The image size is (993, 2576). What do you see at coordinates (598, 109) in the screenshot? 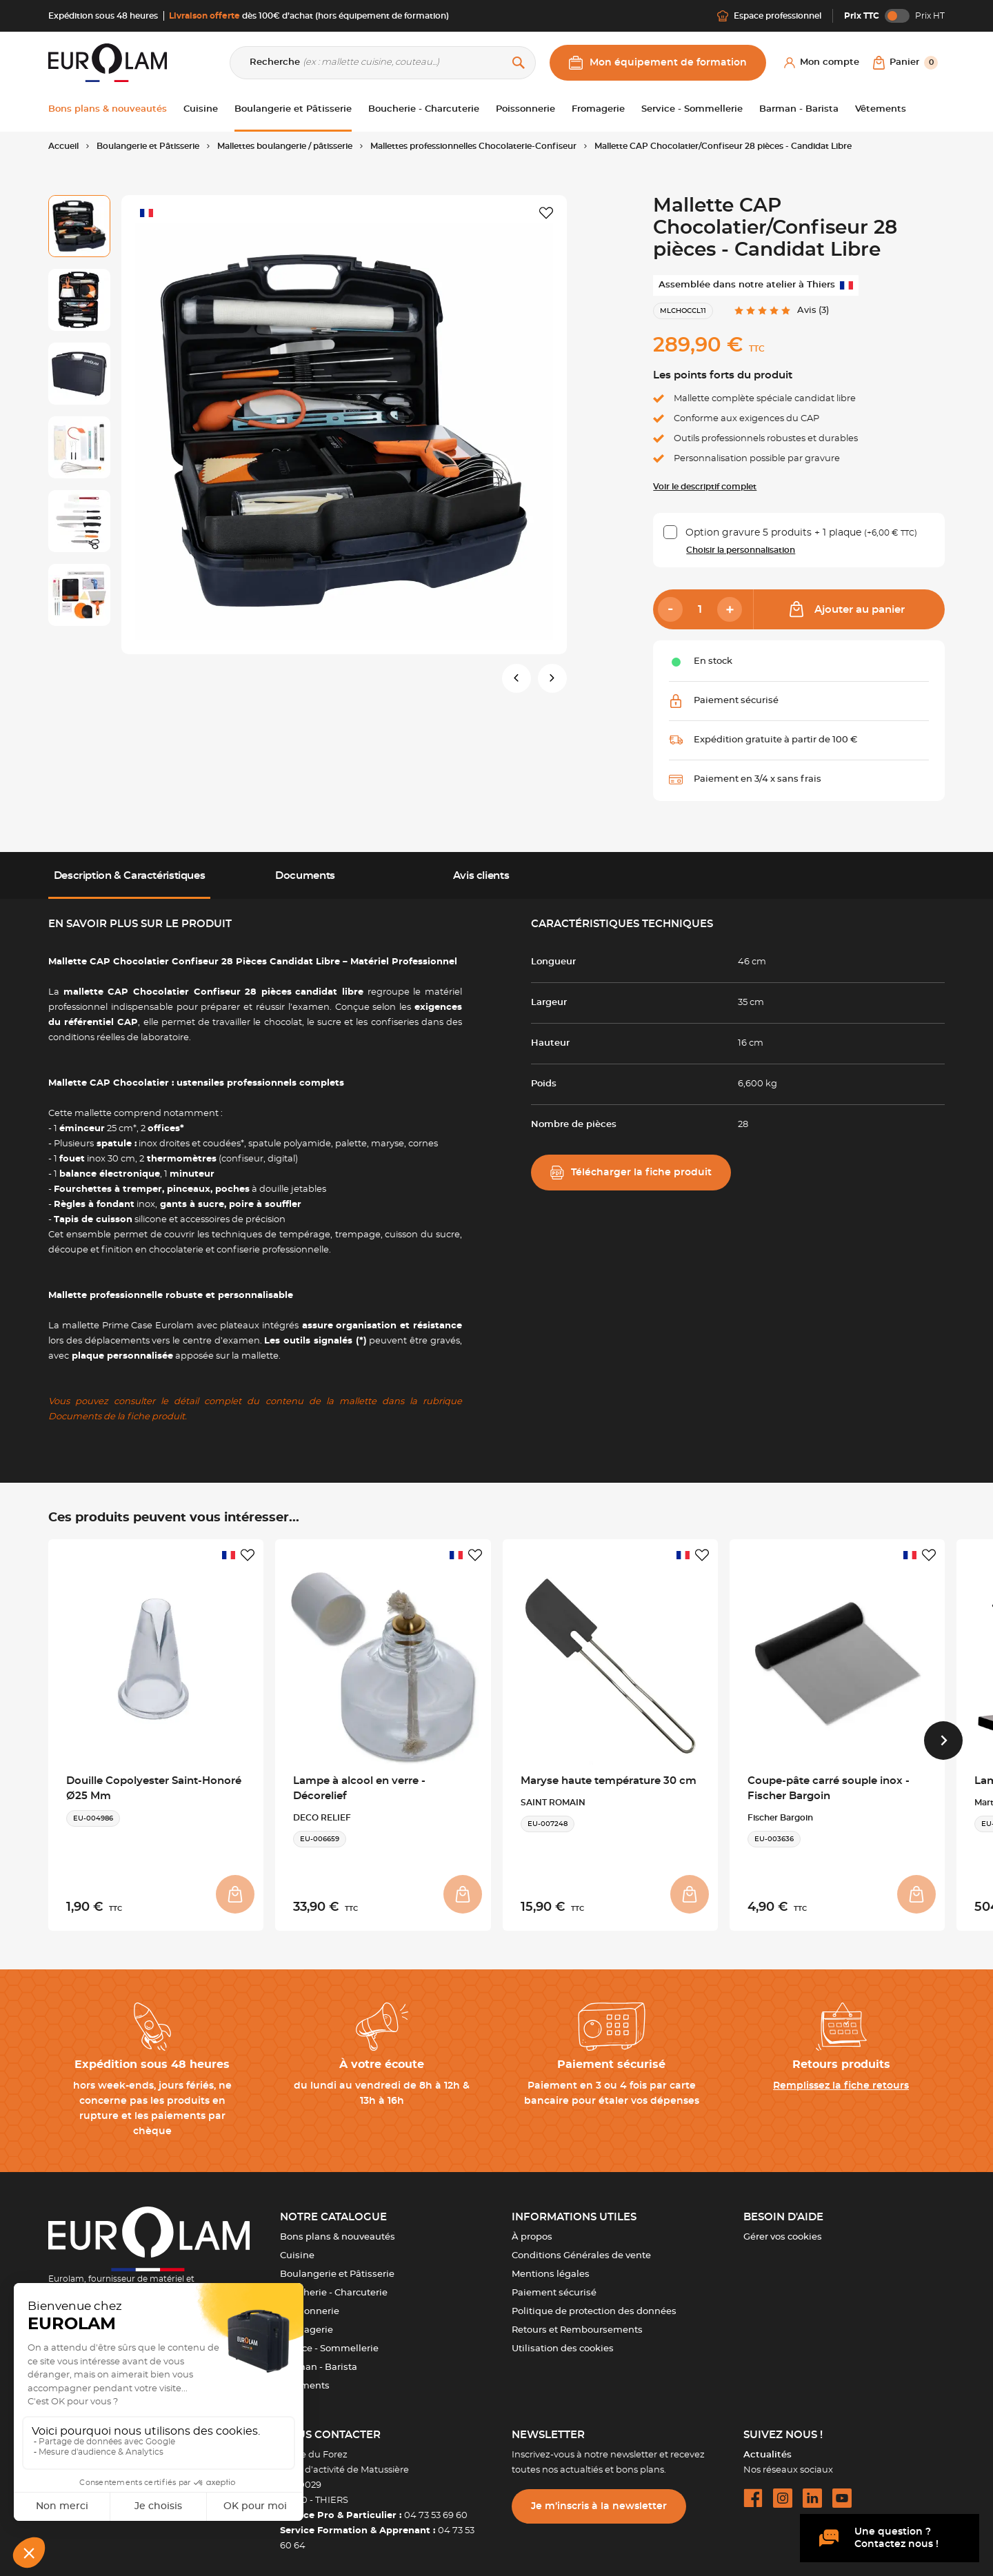
I see `Fromagerie [button]` at bounding box center [598, 109].